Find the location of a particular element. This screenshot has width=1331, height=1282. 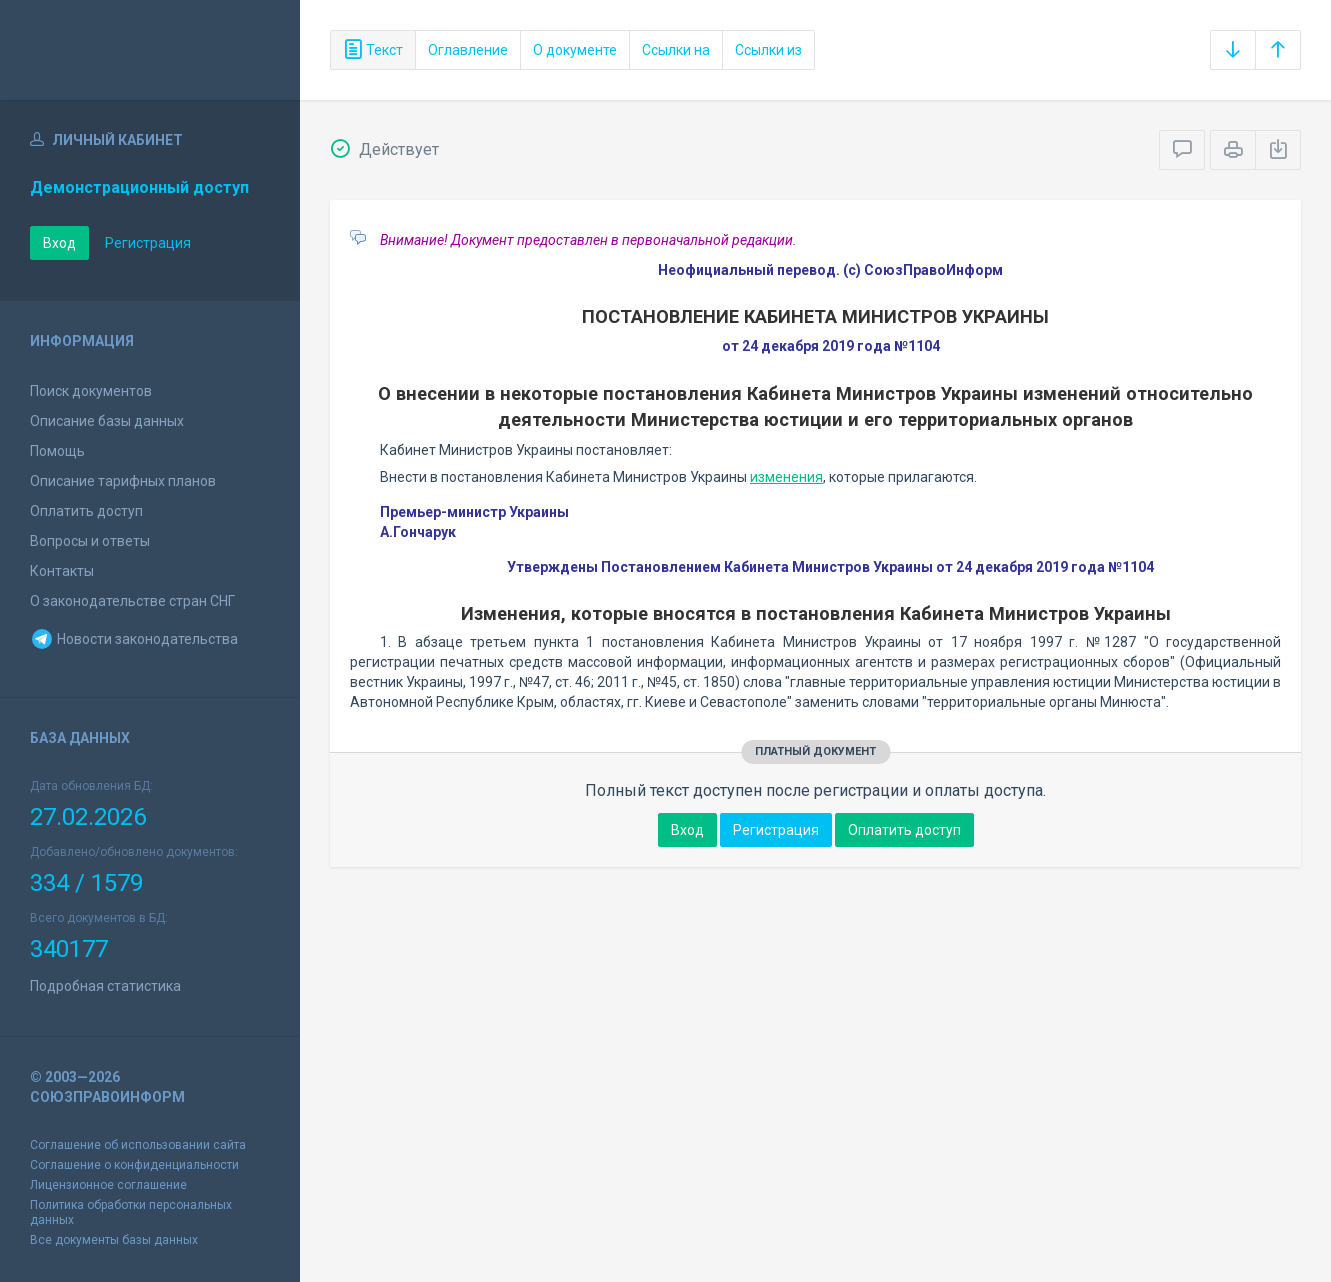

Лицензионное соглашение is located at coordinates (108, 1185).